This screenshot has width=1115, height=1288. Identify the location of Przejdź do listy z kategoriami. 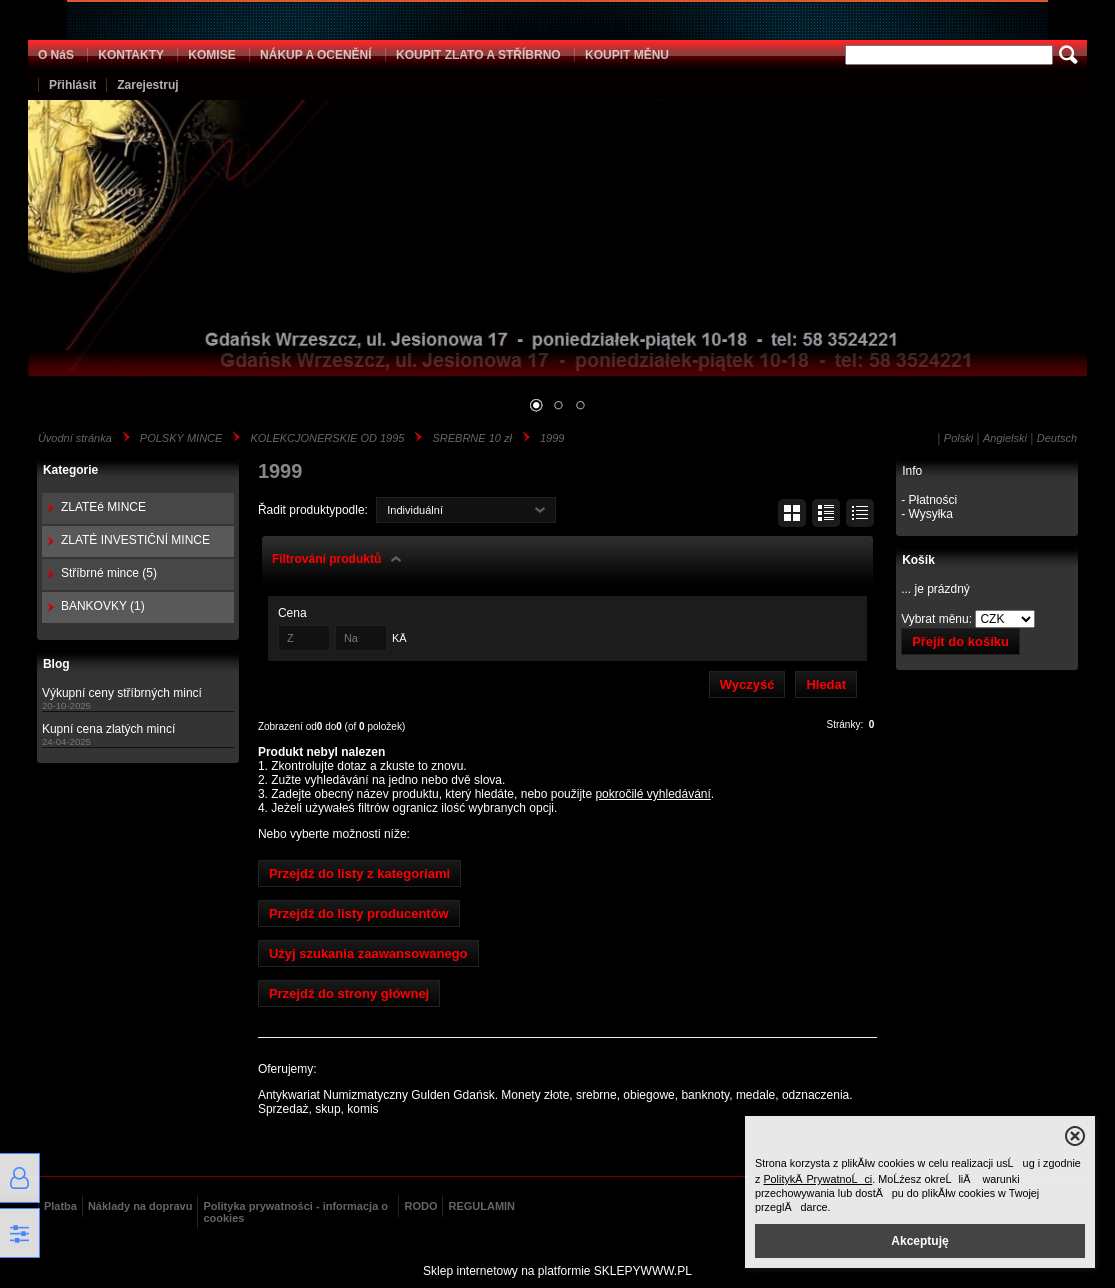
(359, 873).